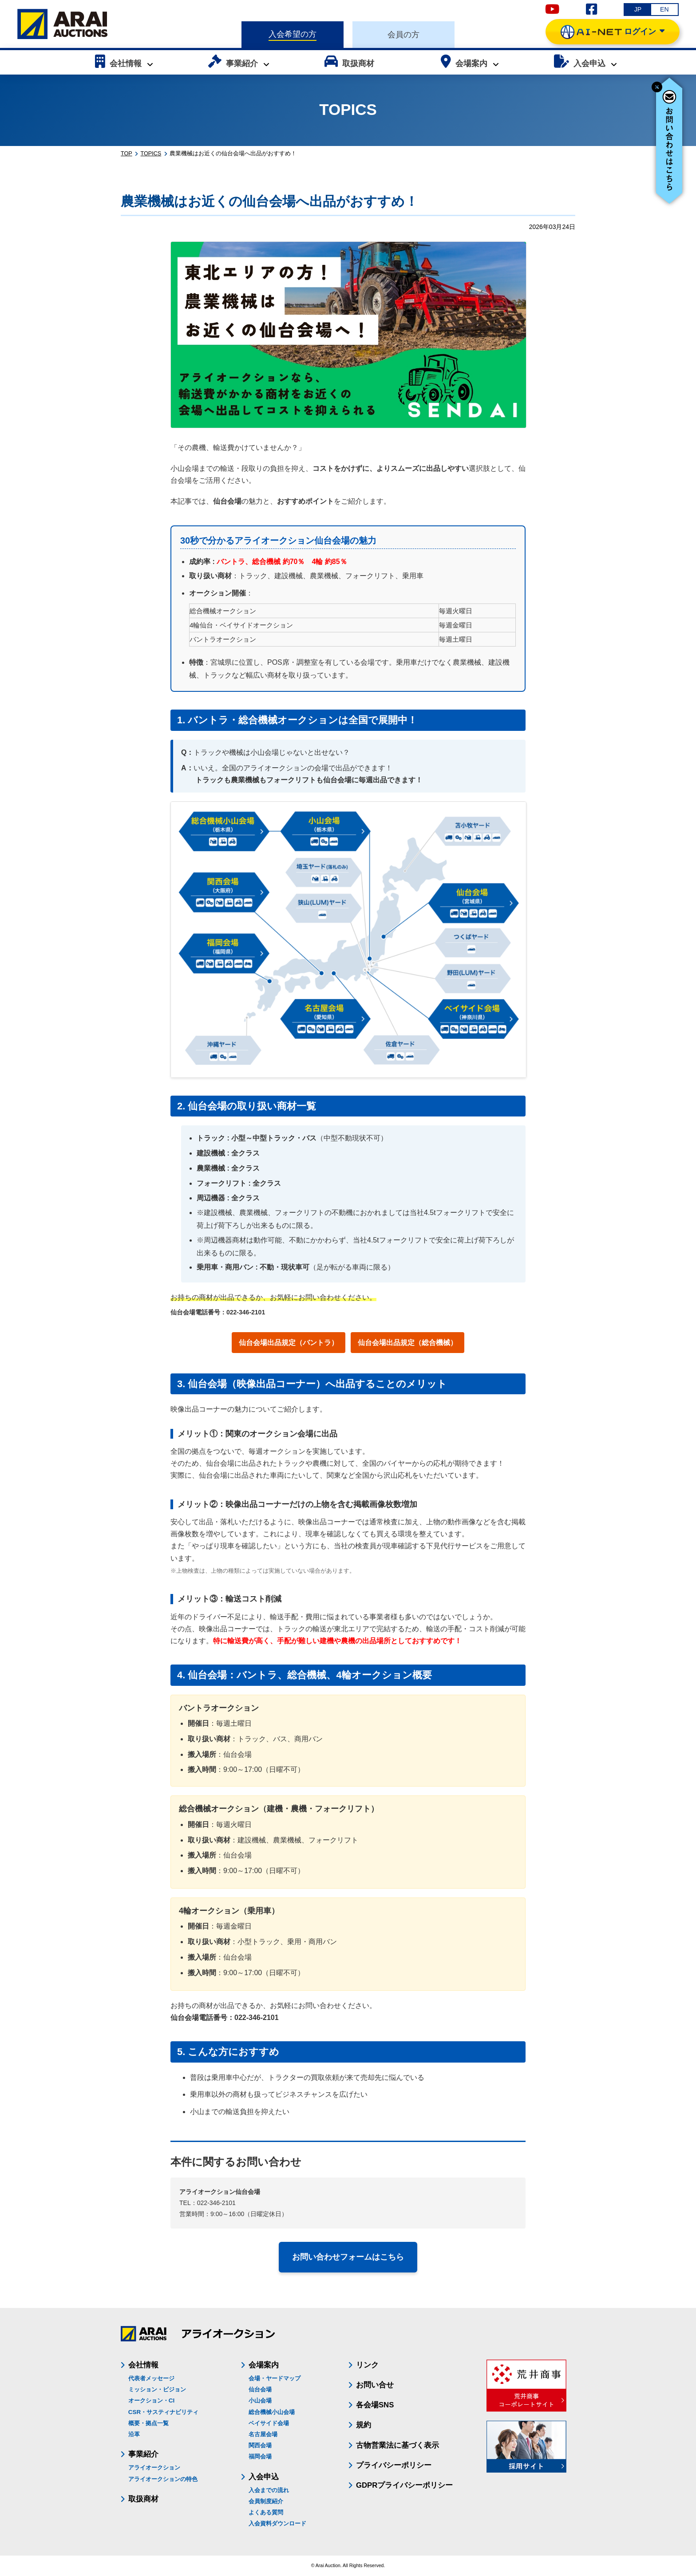 The image size is (696, 2576). I want to click on 各会場SNS, so click(375, 2405).